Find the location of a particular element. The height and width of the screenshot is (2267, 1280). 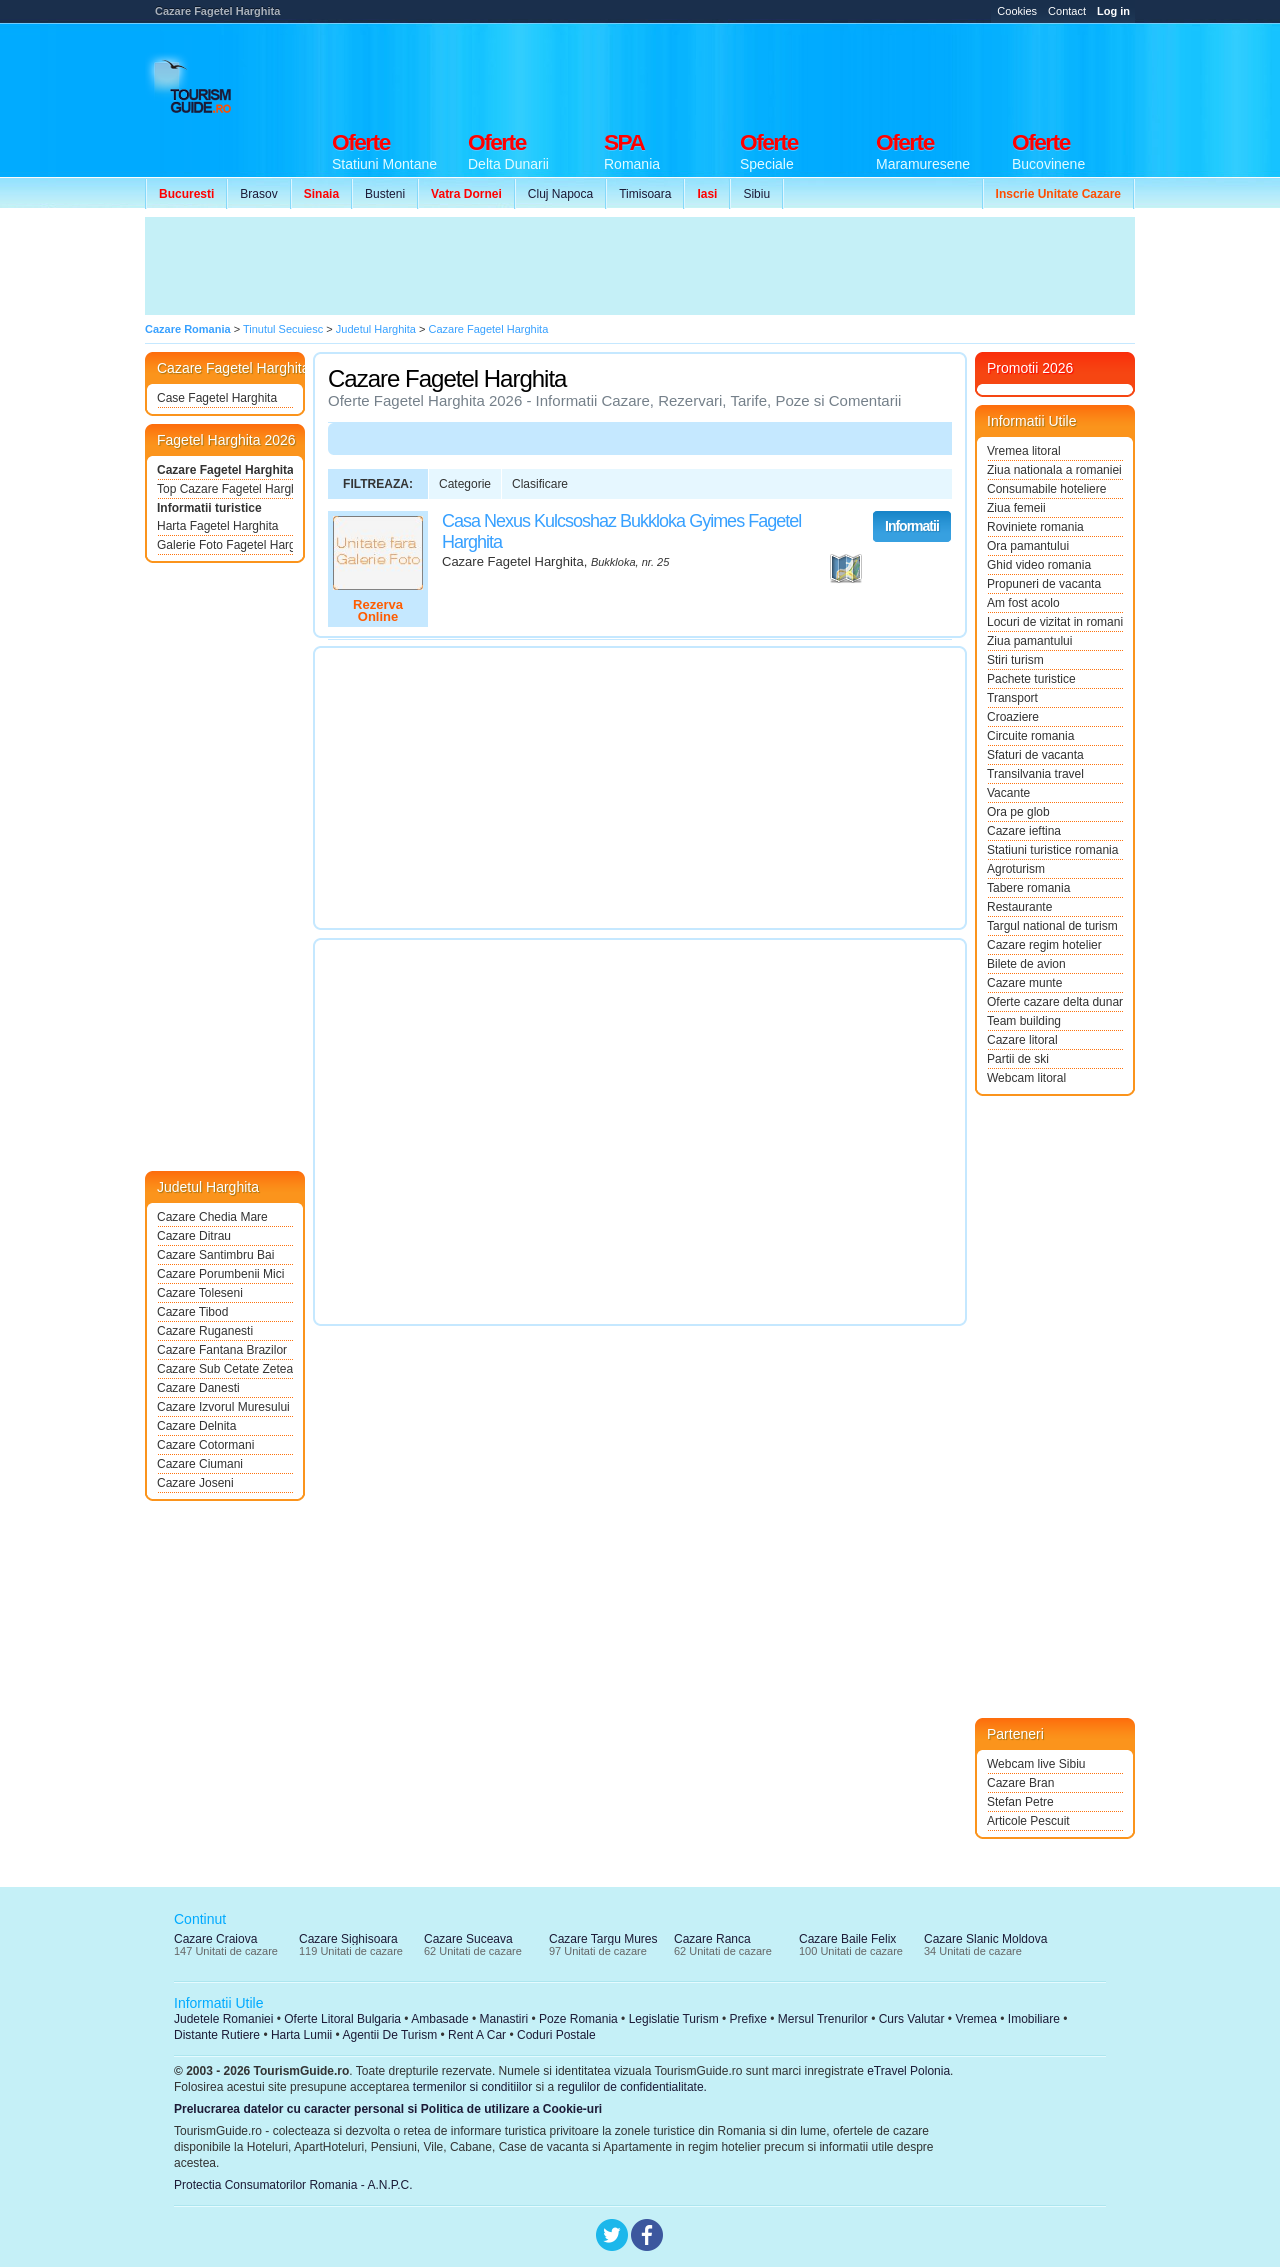

Sibiu is located at coordinates (756, 194).